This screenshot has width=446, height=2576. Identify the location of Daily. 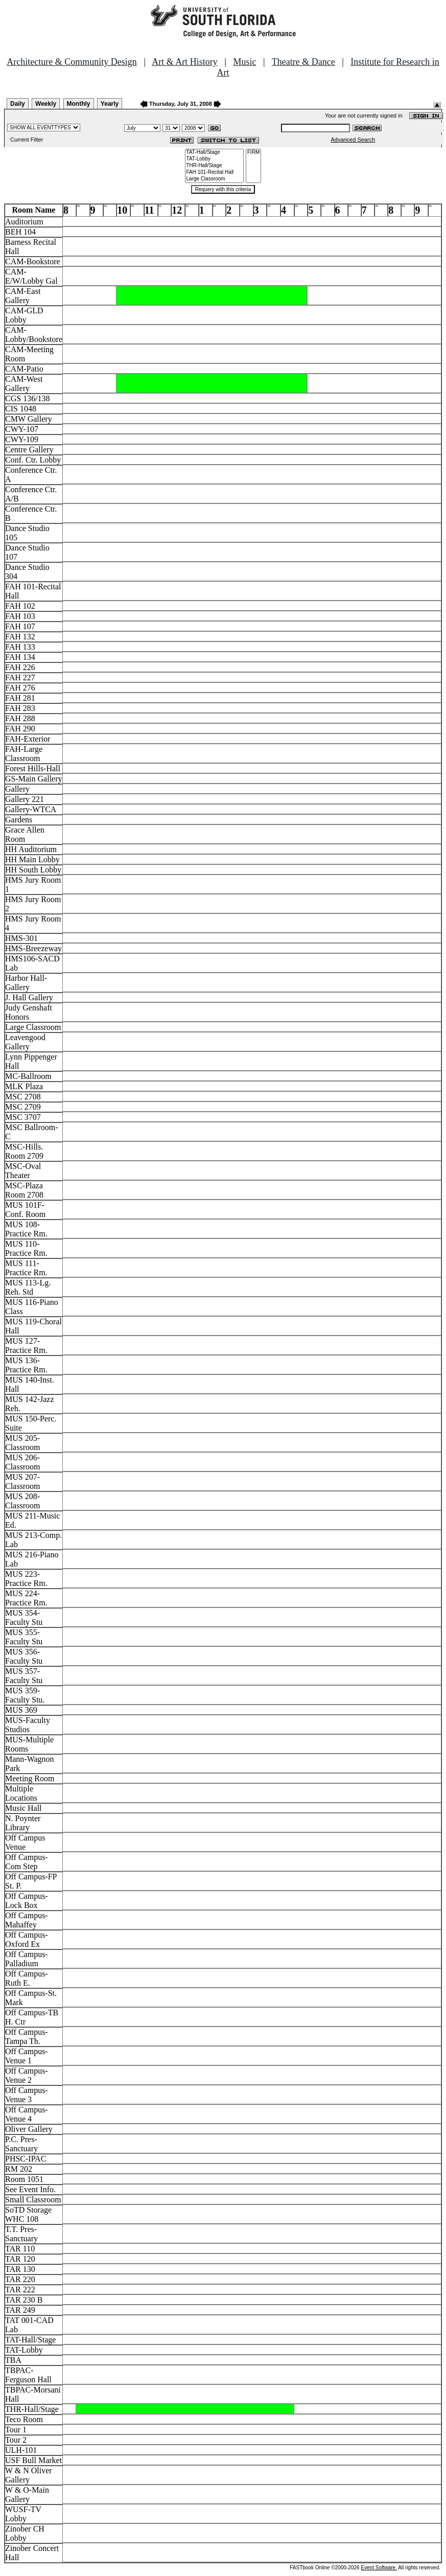
(17, 103).